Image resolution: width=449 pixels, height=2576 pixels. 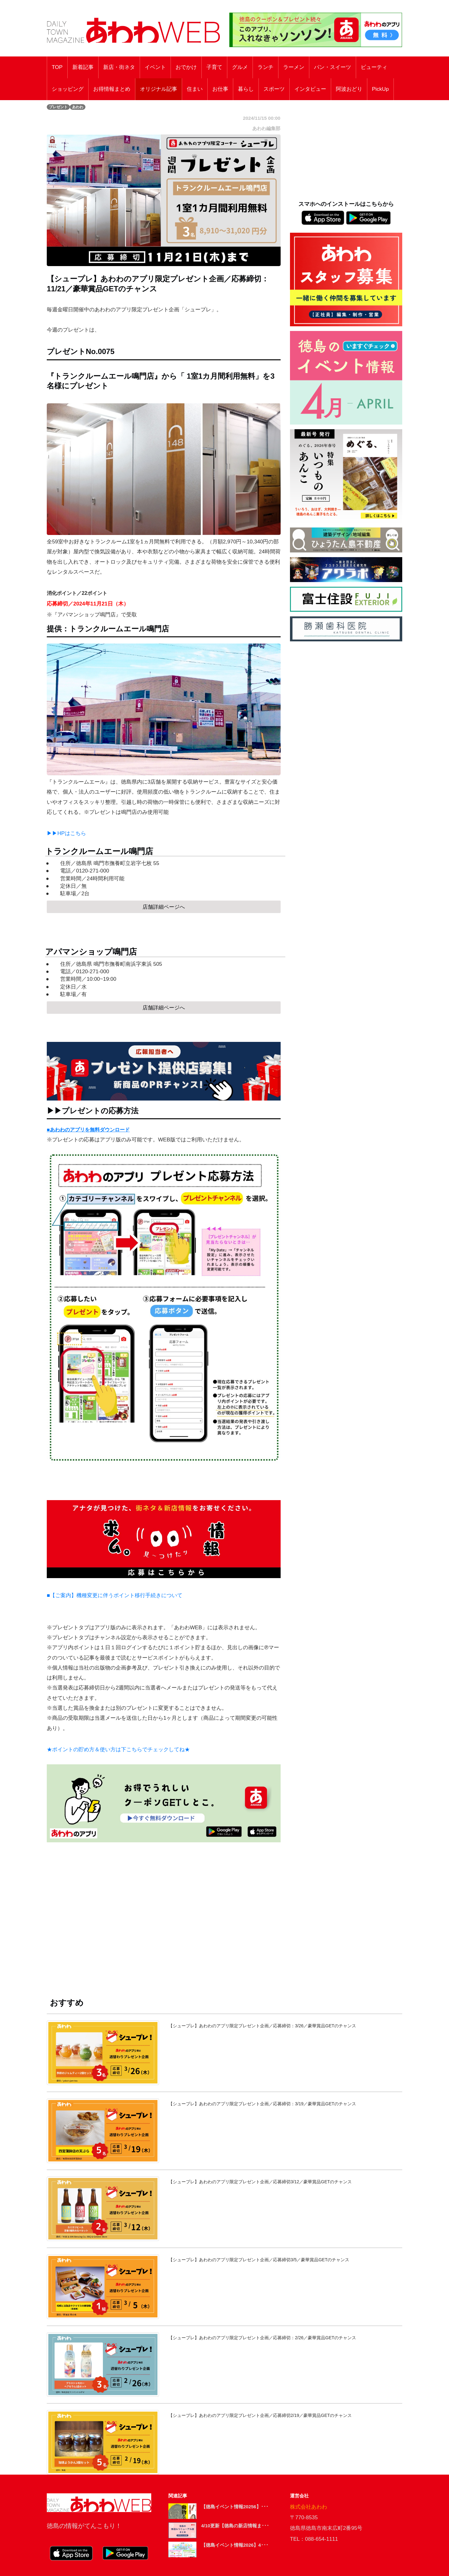 What do you see at coordinates (111, 89) in the screenshot?
I see `お得情報まとめ` at bounding box center [111, 89].